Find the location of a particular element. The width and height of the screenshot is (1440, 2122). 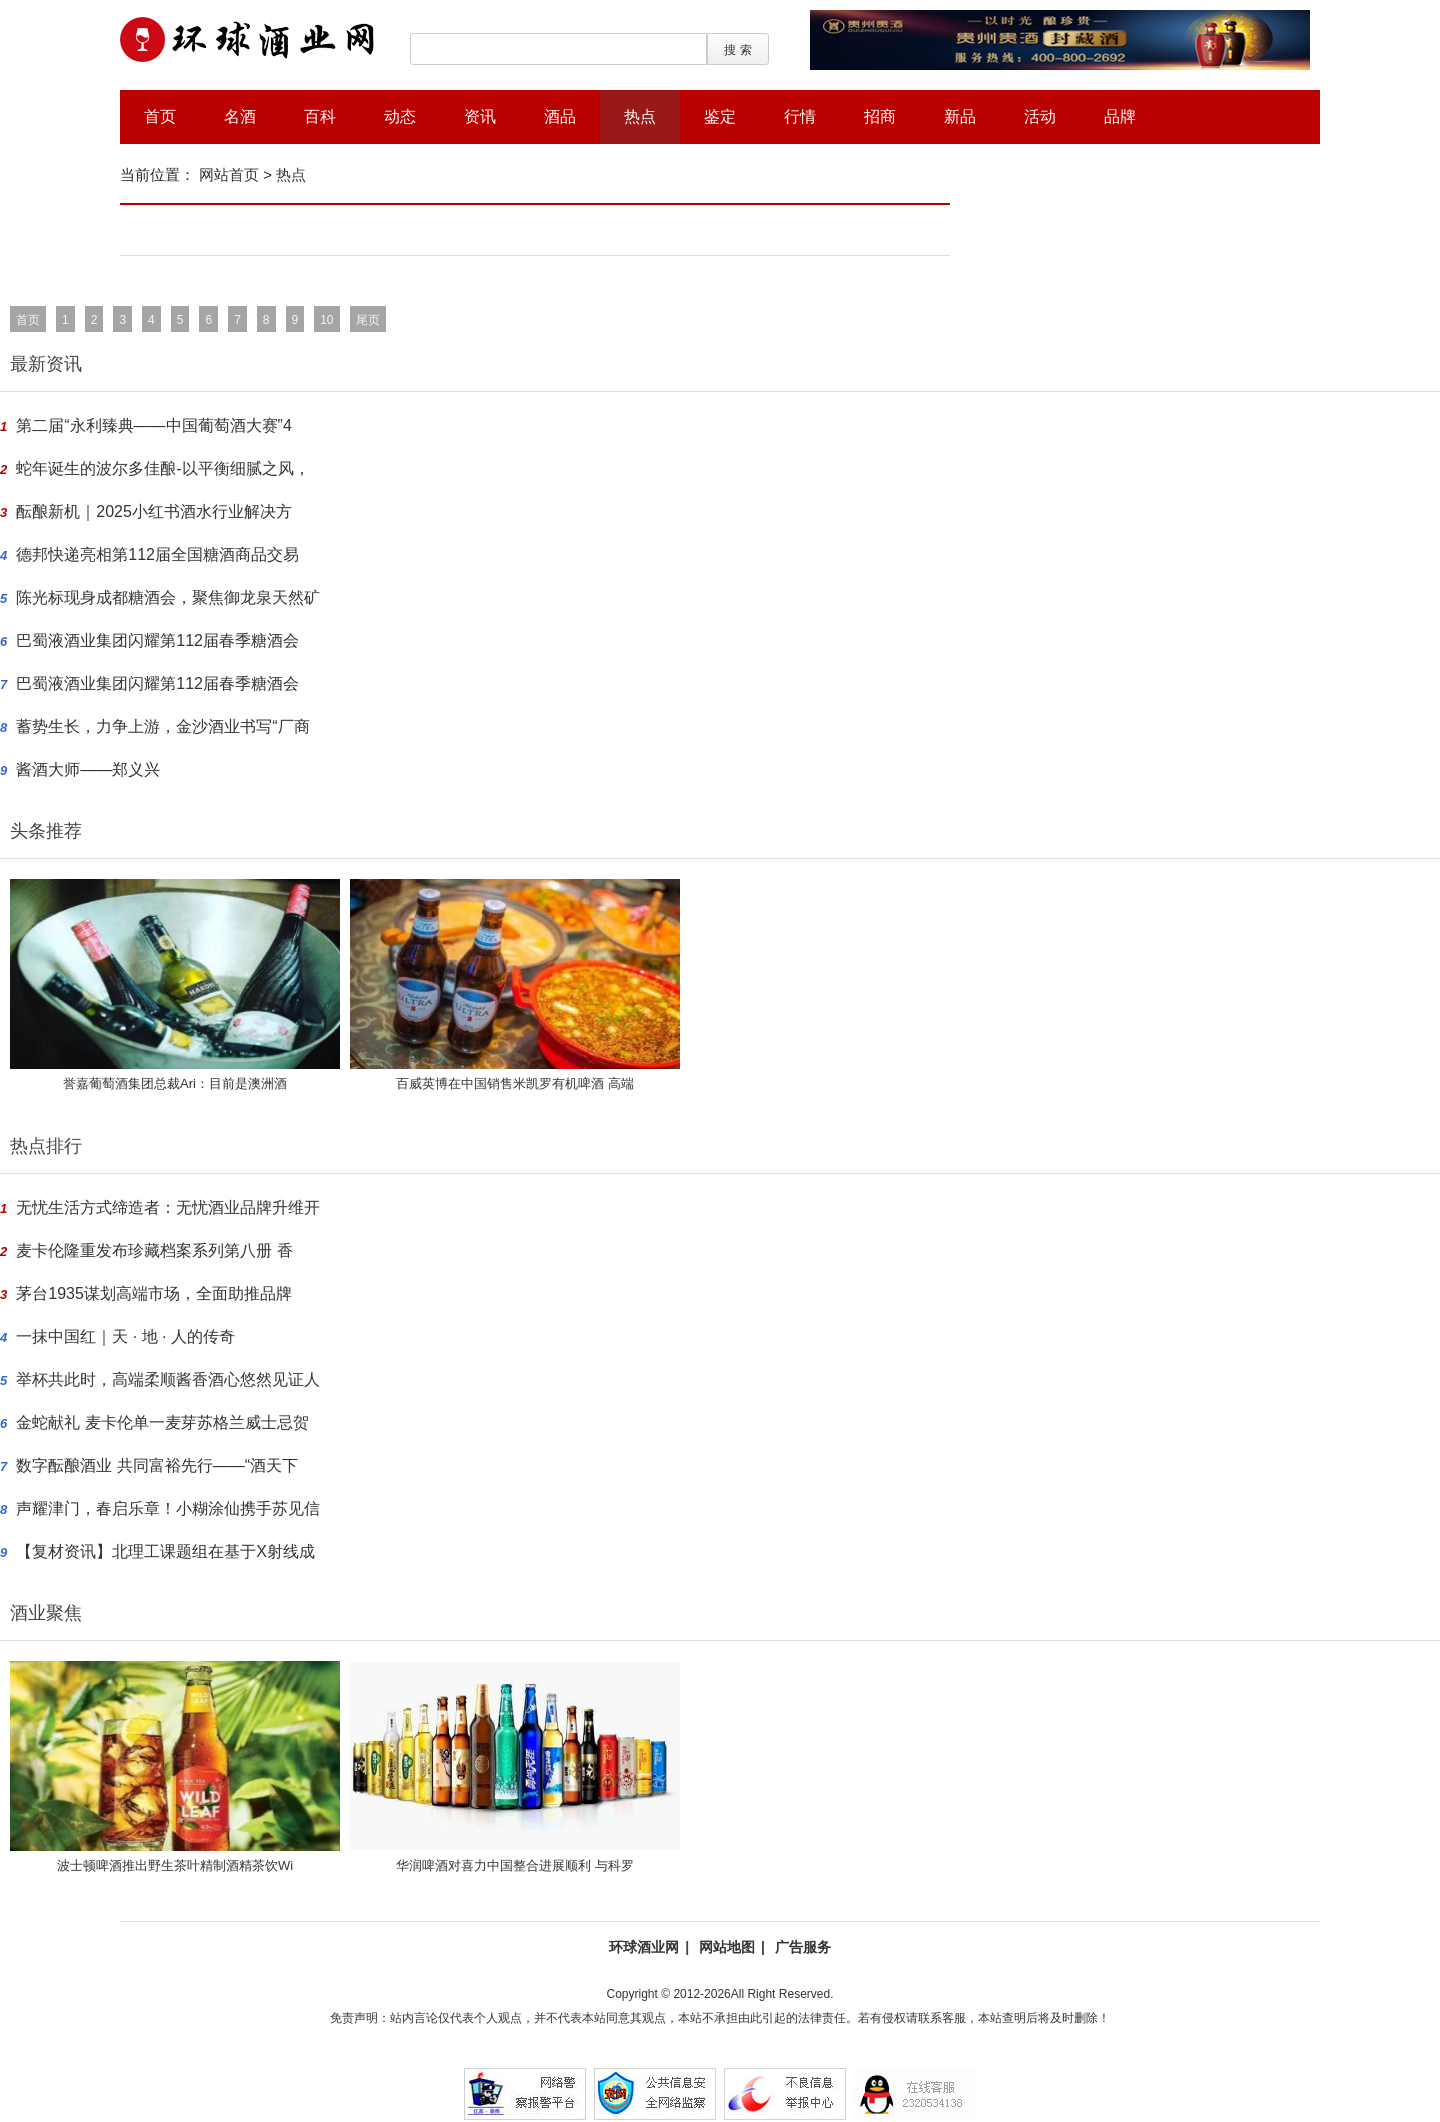

新品 is located at coordinates (960, 116).